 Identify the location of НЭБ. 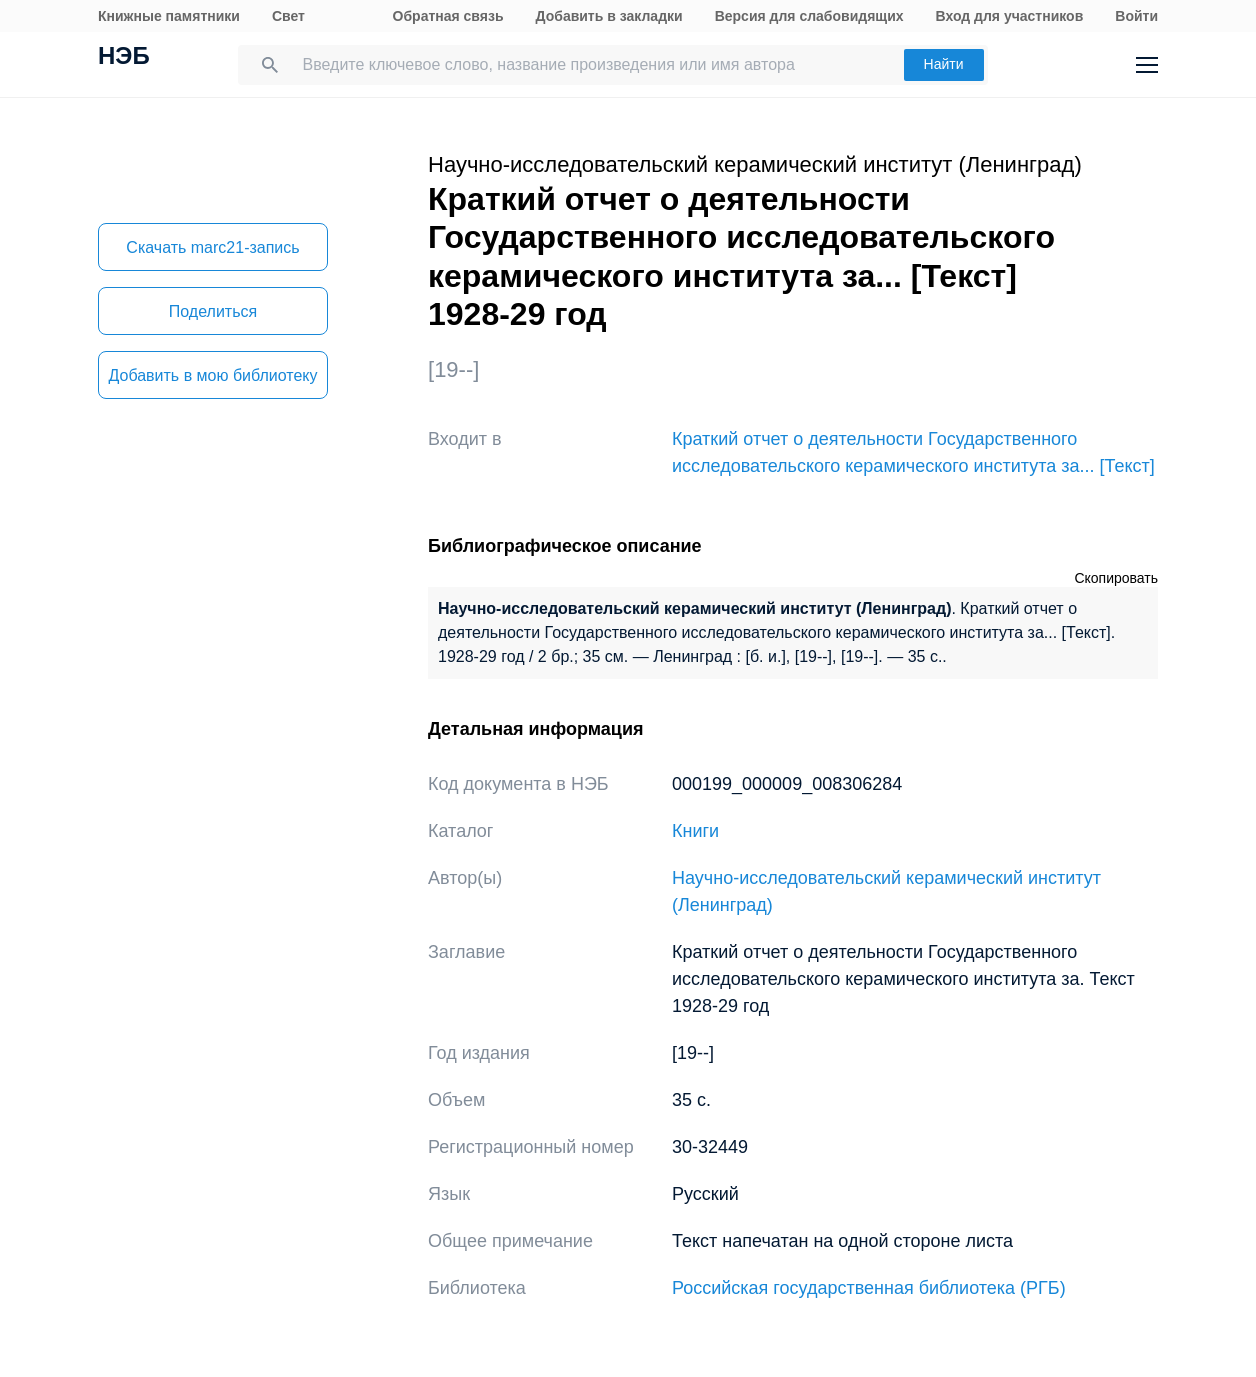
(124, 58).